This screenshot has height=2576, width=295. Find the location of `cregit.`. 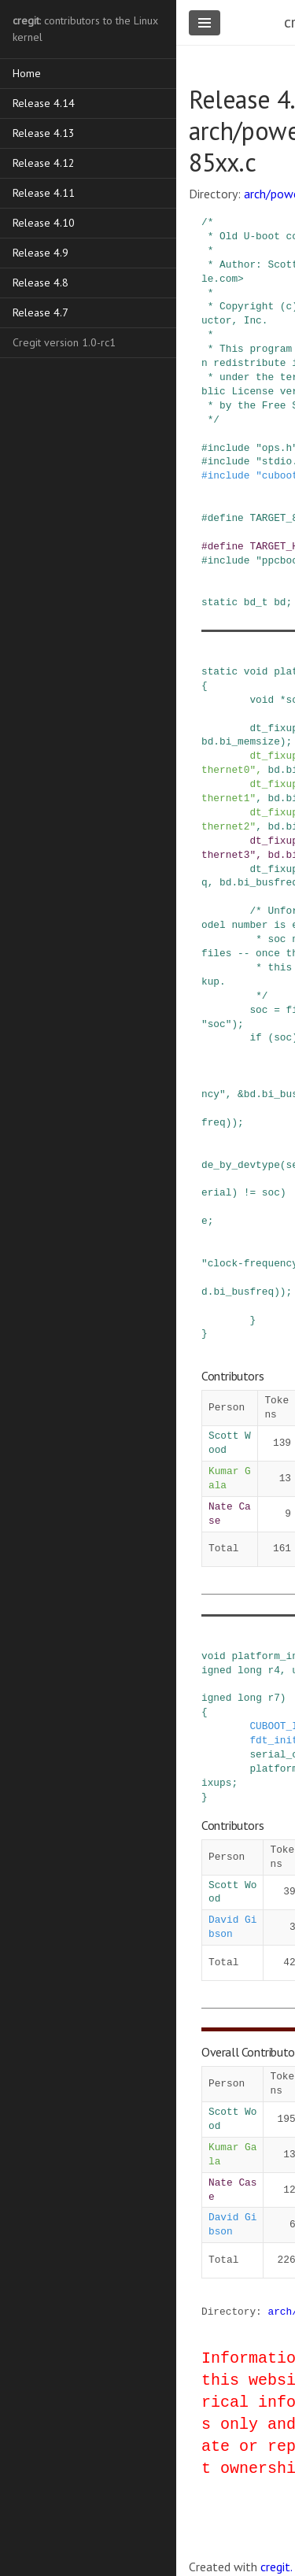

cregit. is located at coordinates (276, 2566).